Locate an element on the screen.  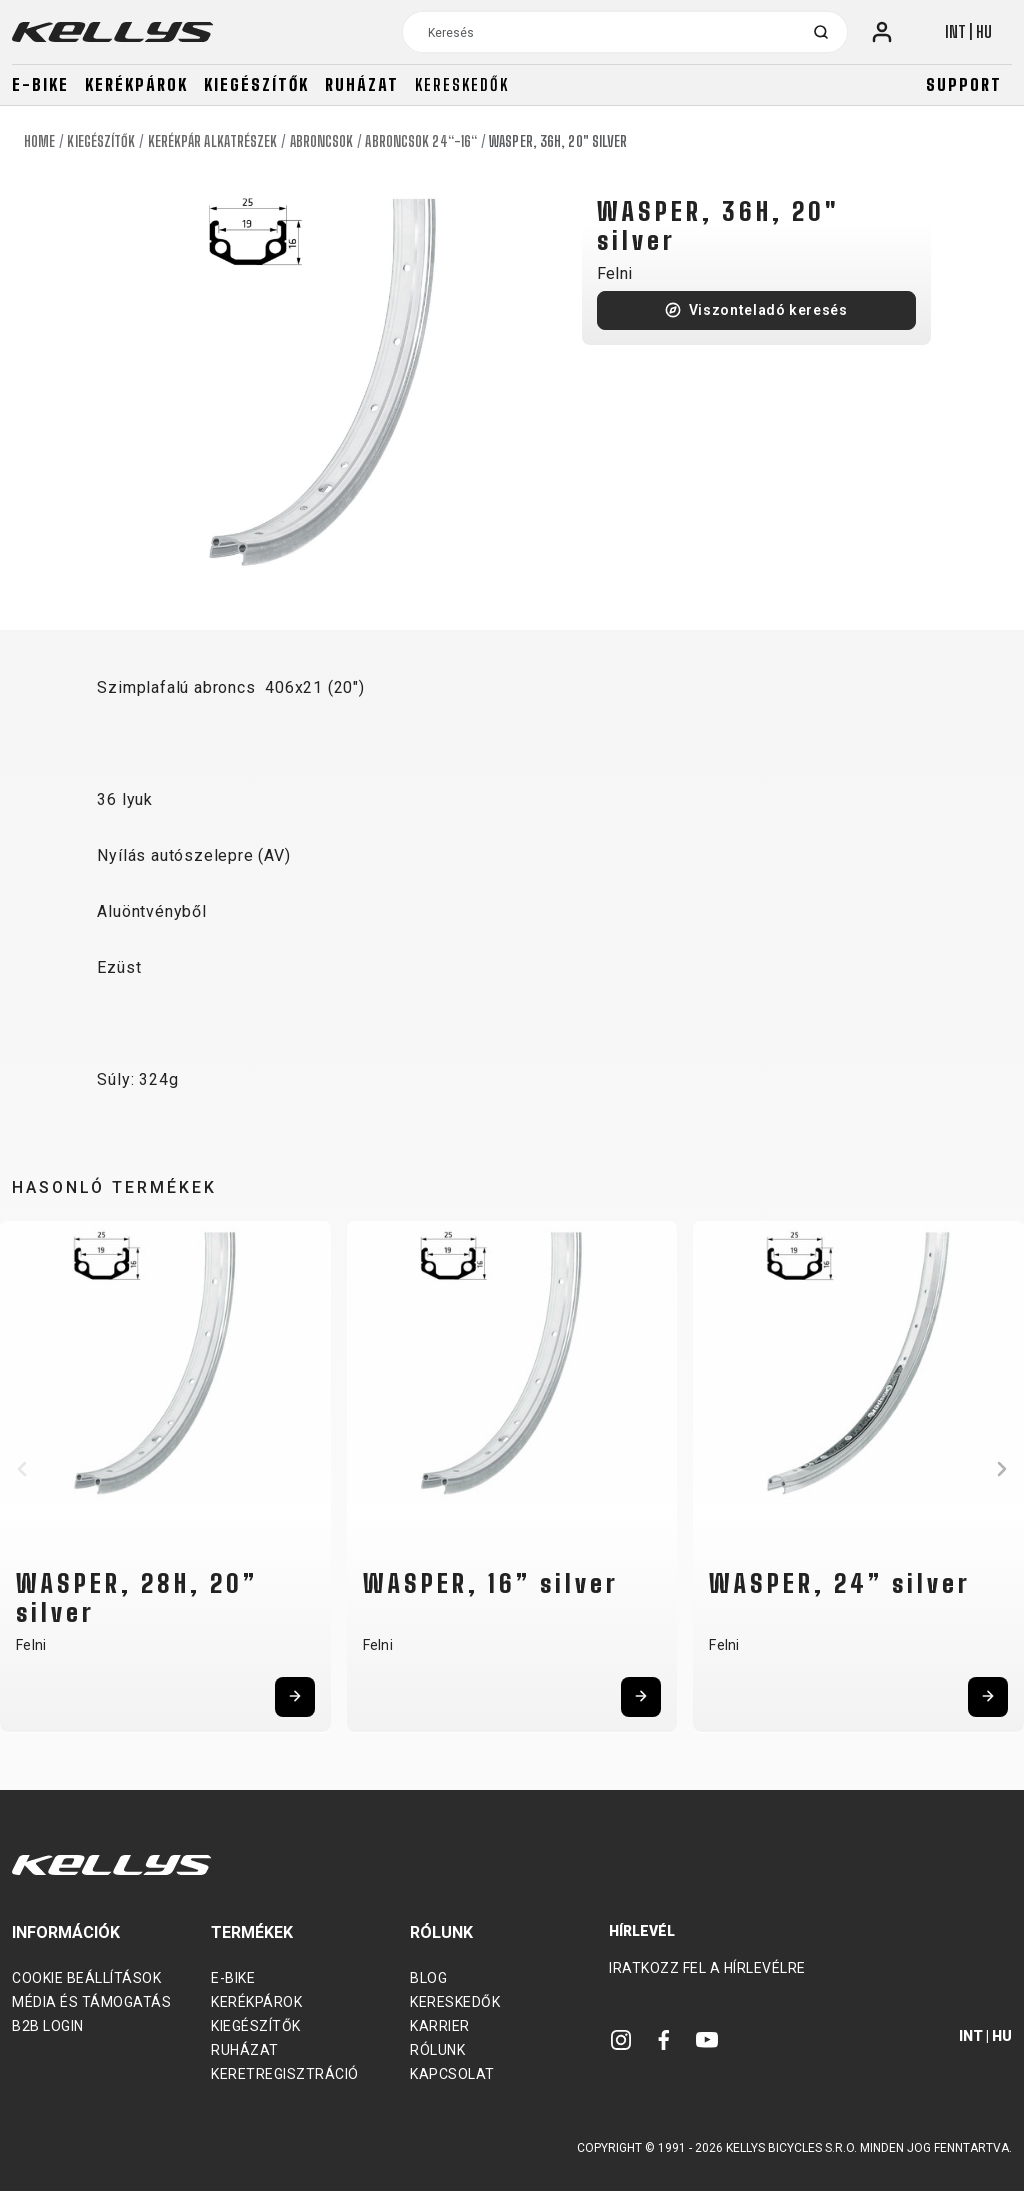
Rólunk is located at coordinates (437, 2050).